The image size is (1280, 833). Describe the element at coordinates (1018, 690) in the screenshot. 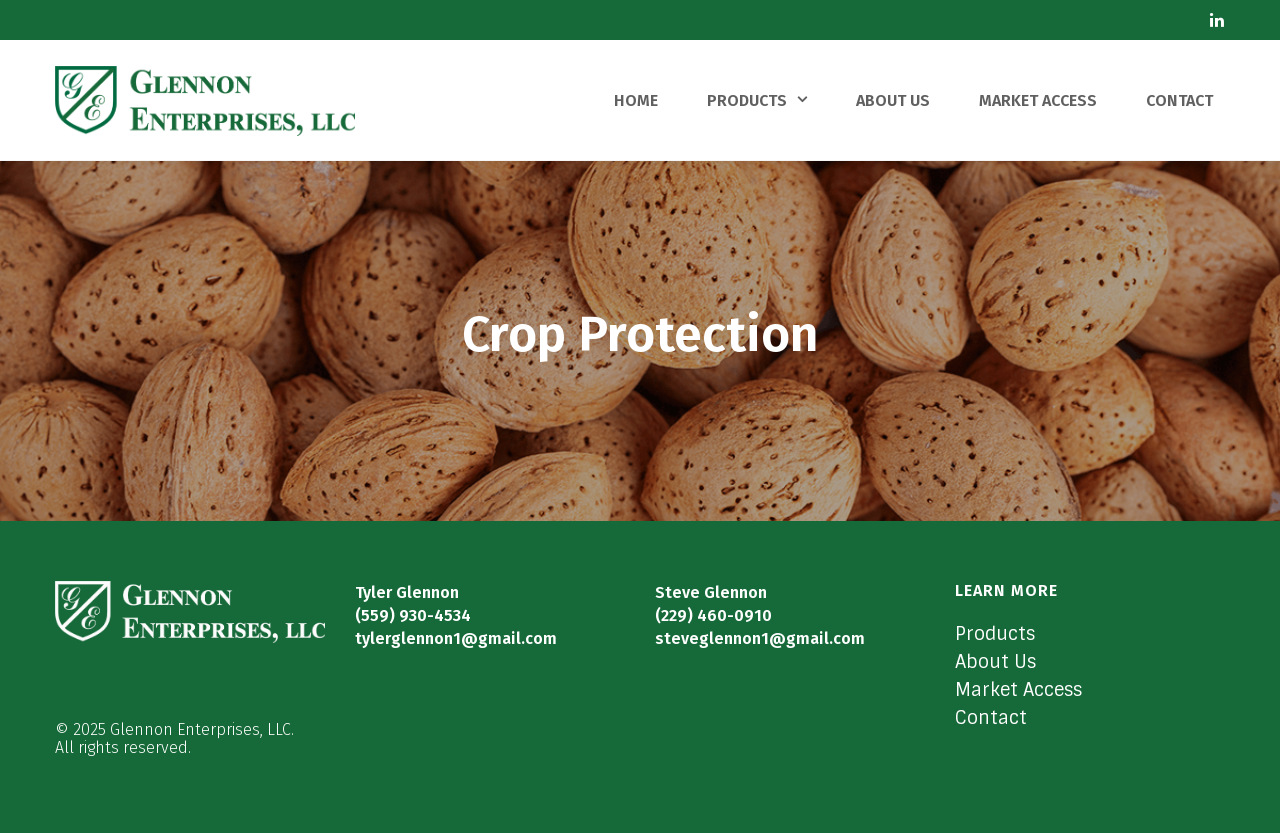

I see `Market Access` at that location.